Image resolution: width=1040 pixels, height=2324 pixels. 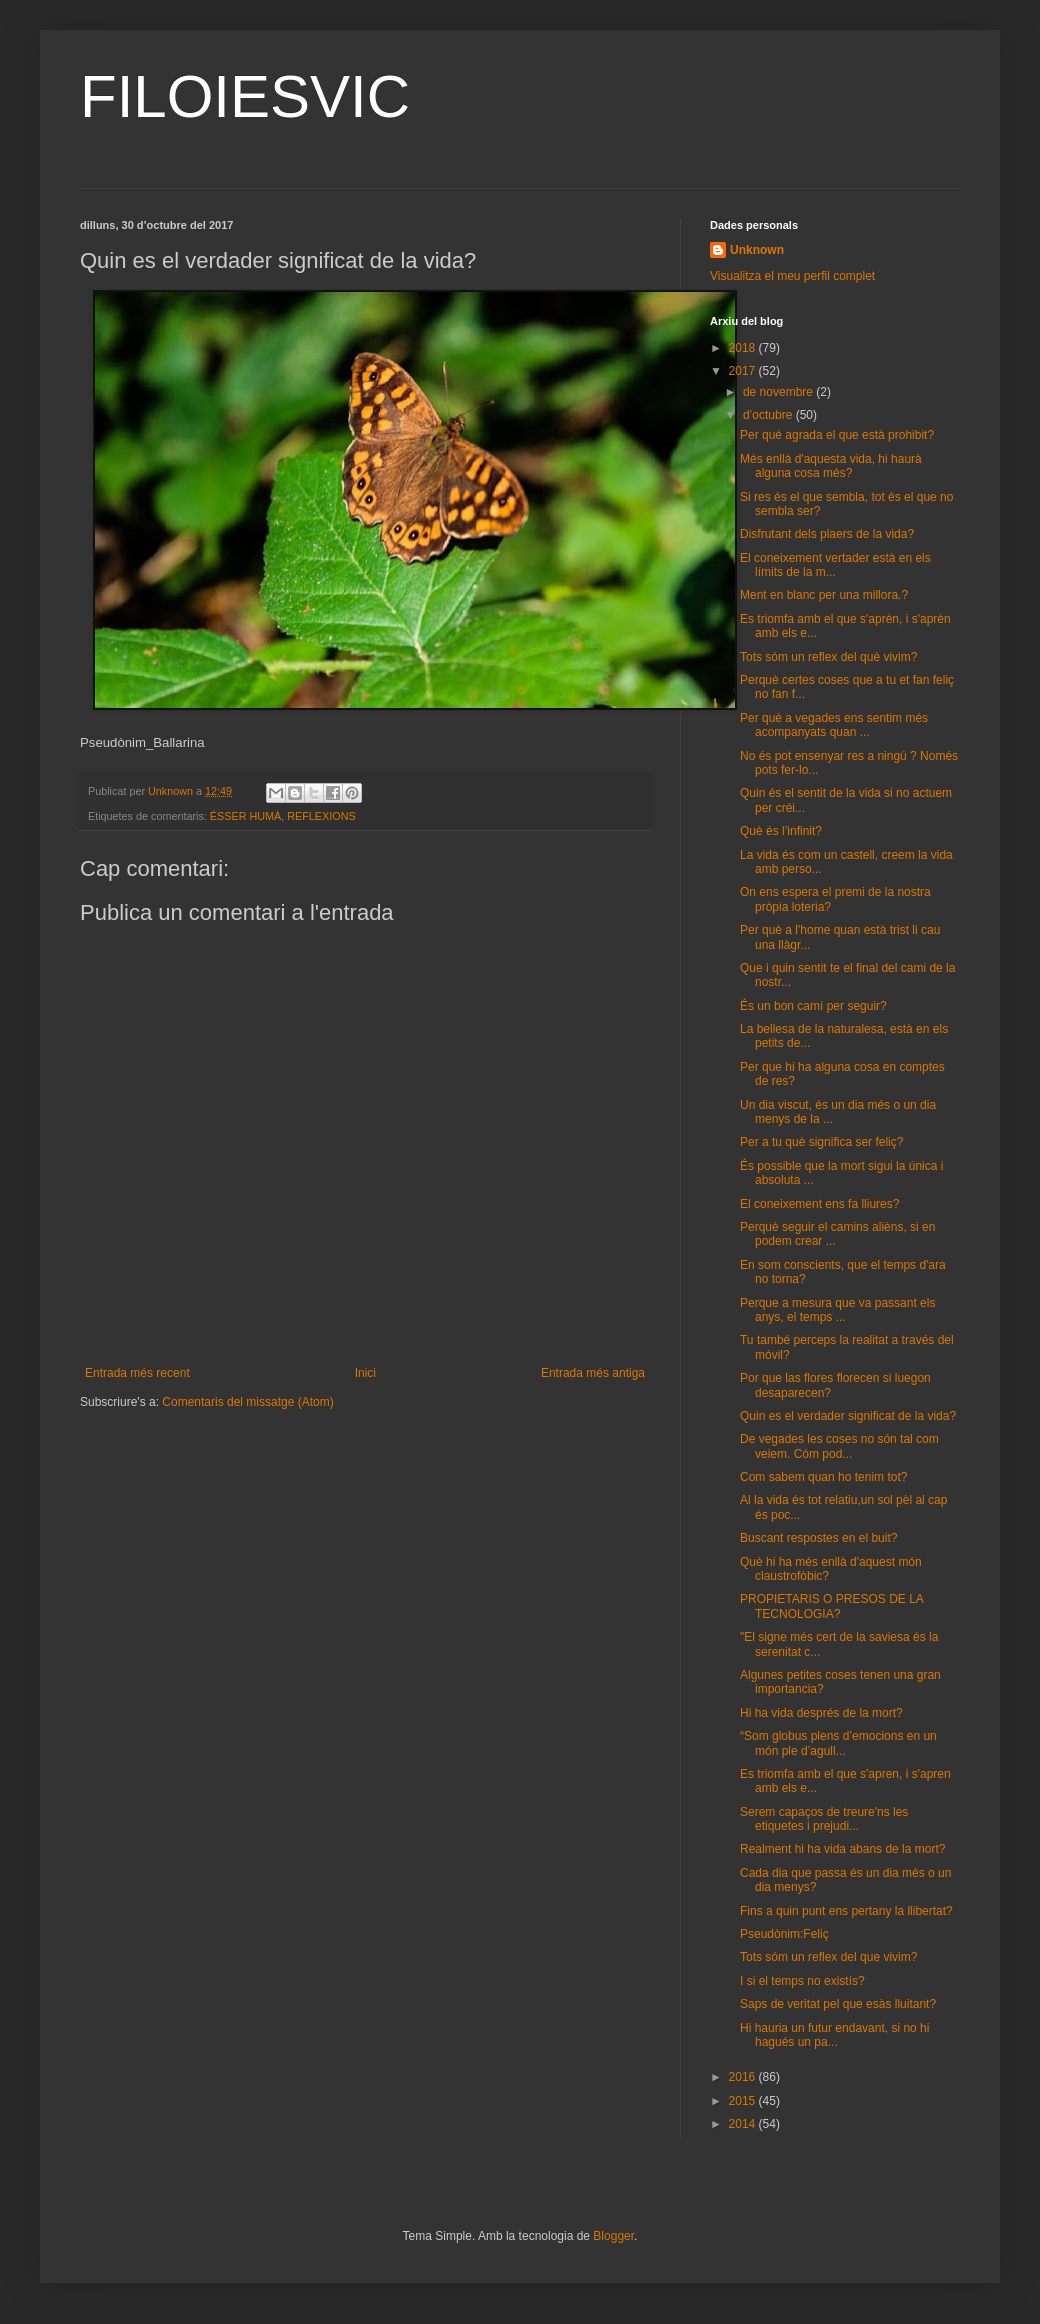 I want to click on I si el temps no existís?, so click(x=802, y=1981).